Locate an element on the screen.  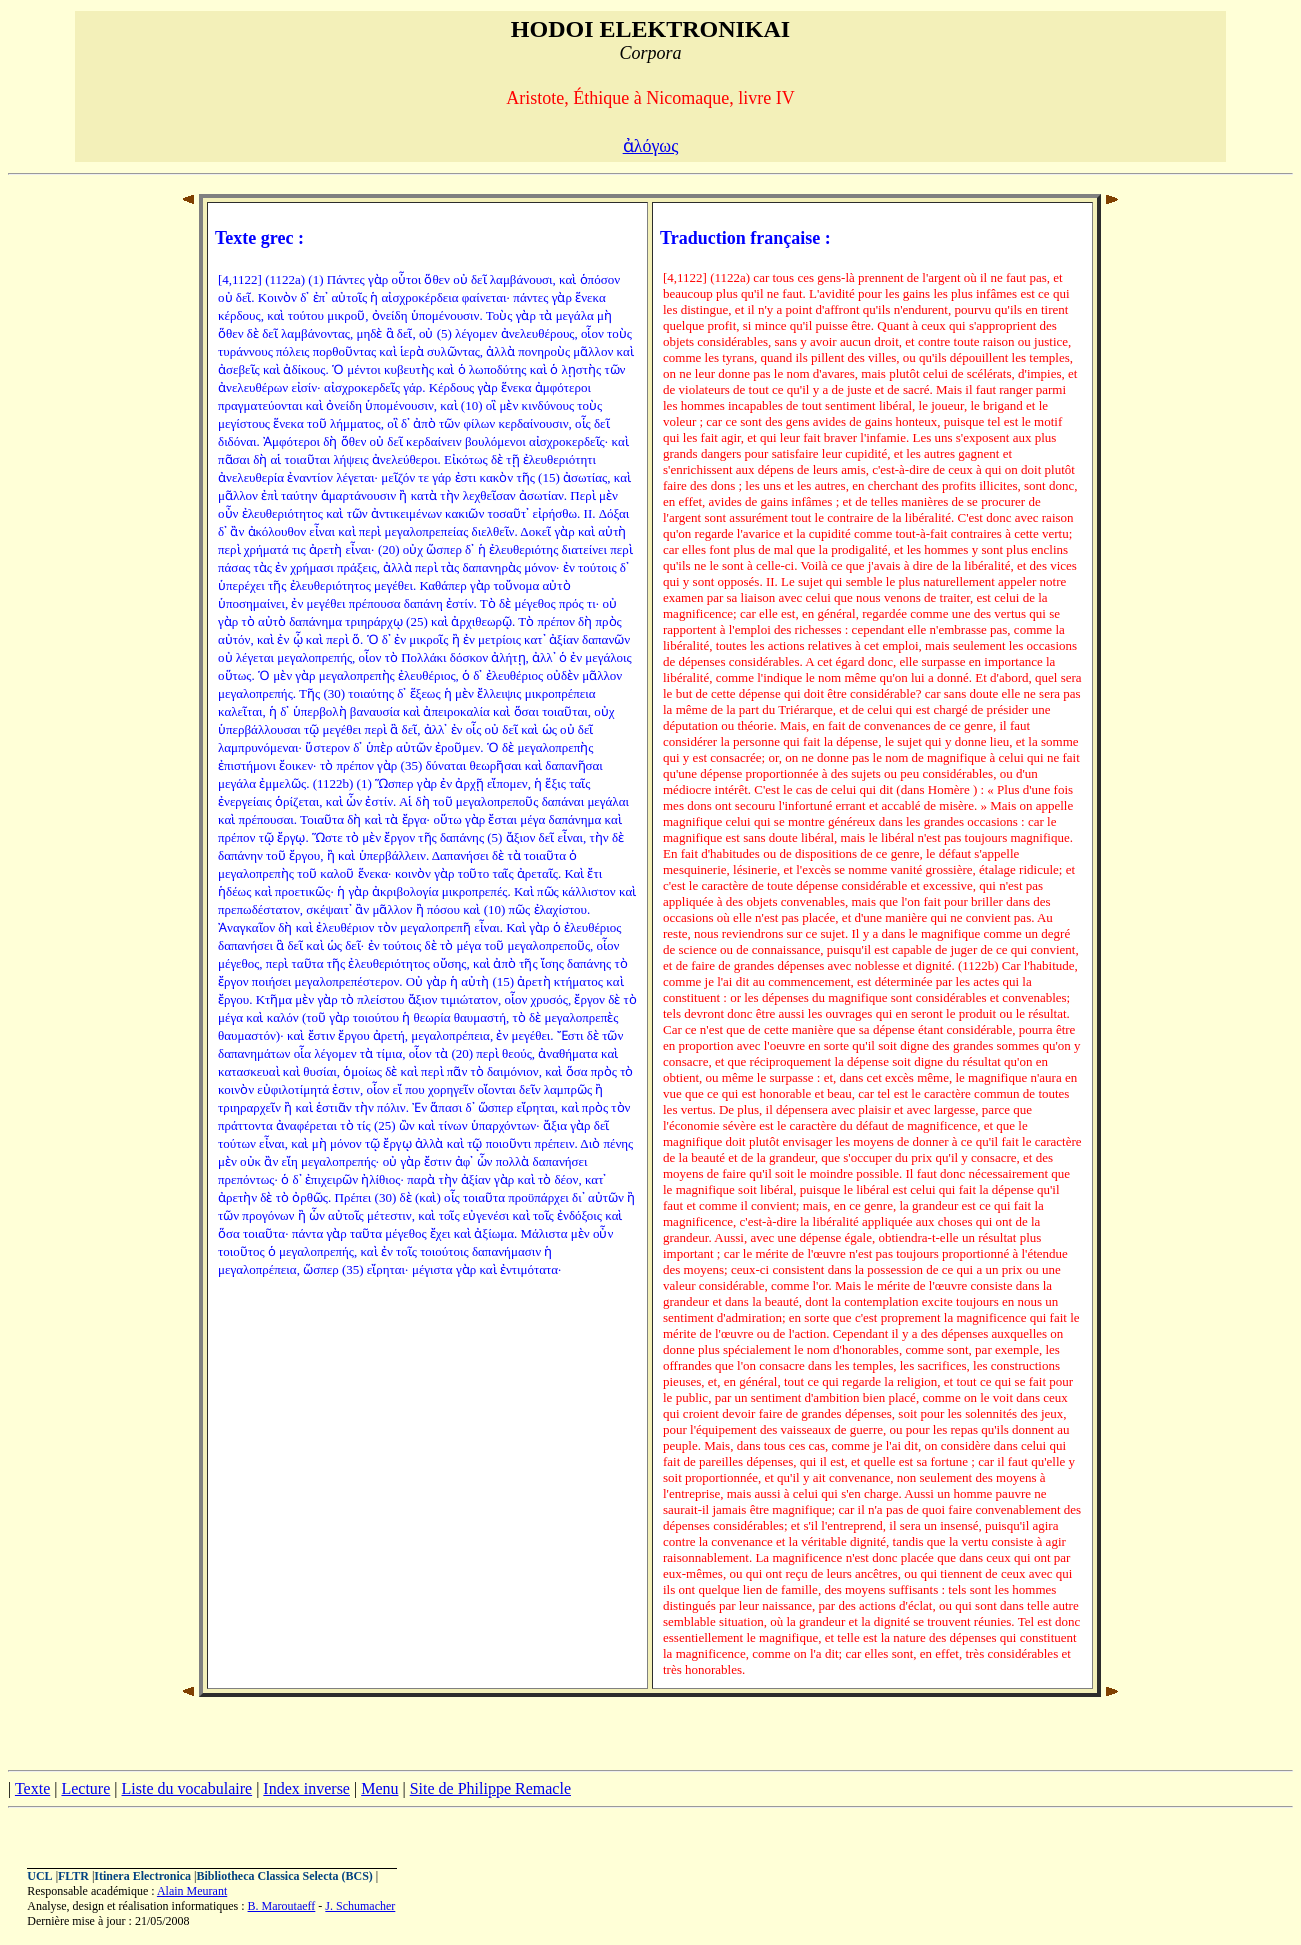
Texte is located at coordinates (32, 1788).